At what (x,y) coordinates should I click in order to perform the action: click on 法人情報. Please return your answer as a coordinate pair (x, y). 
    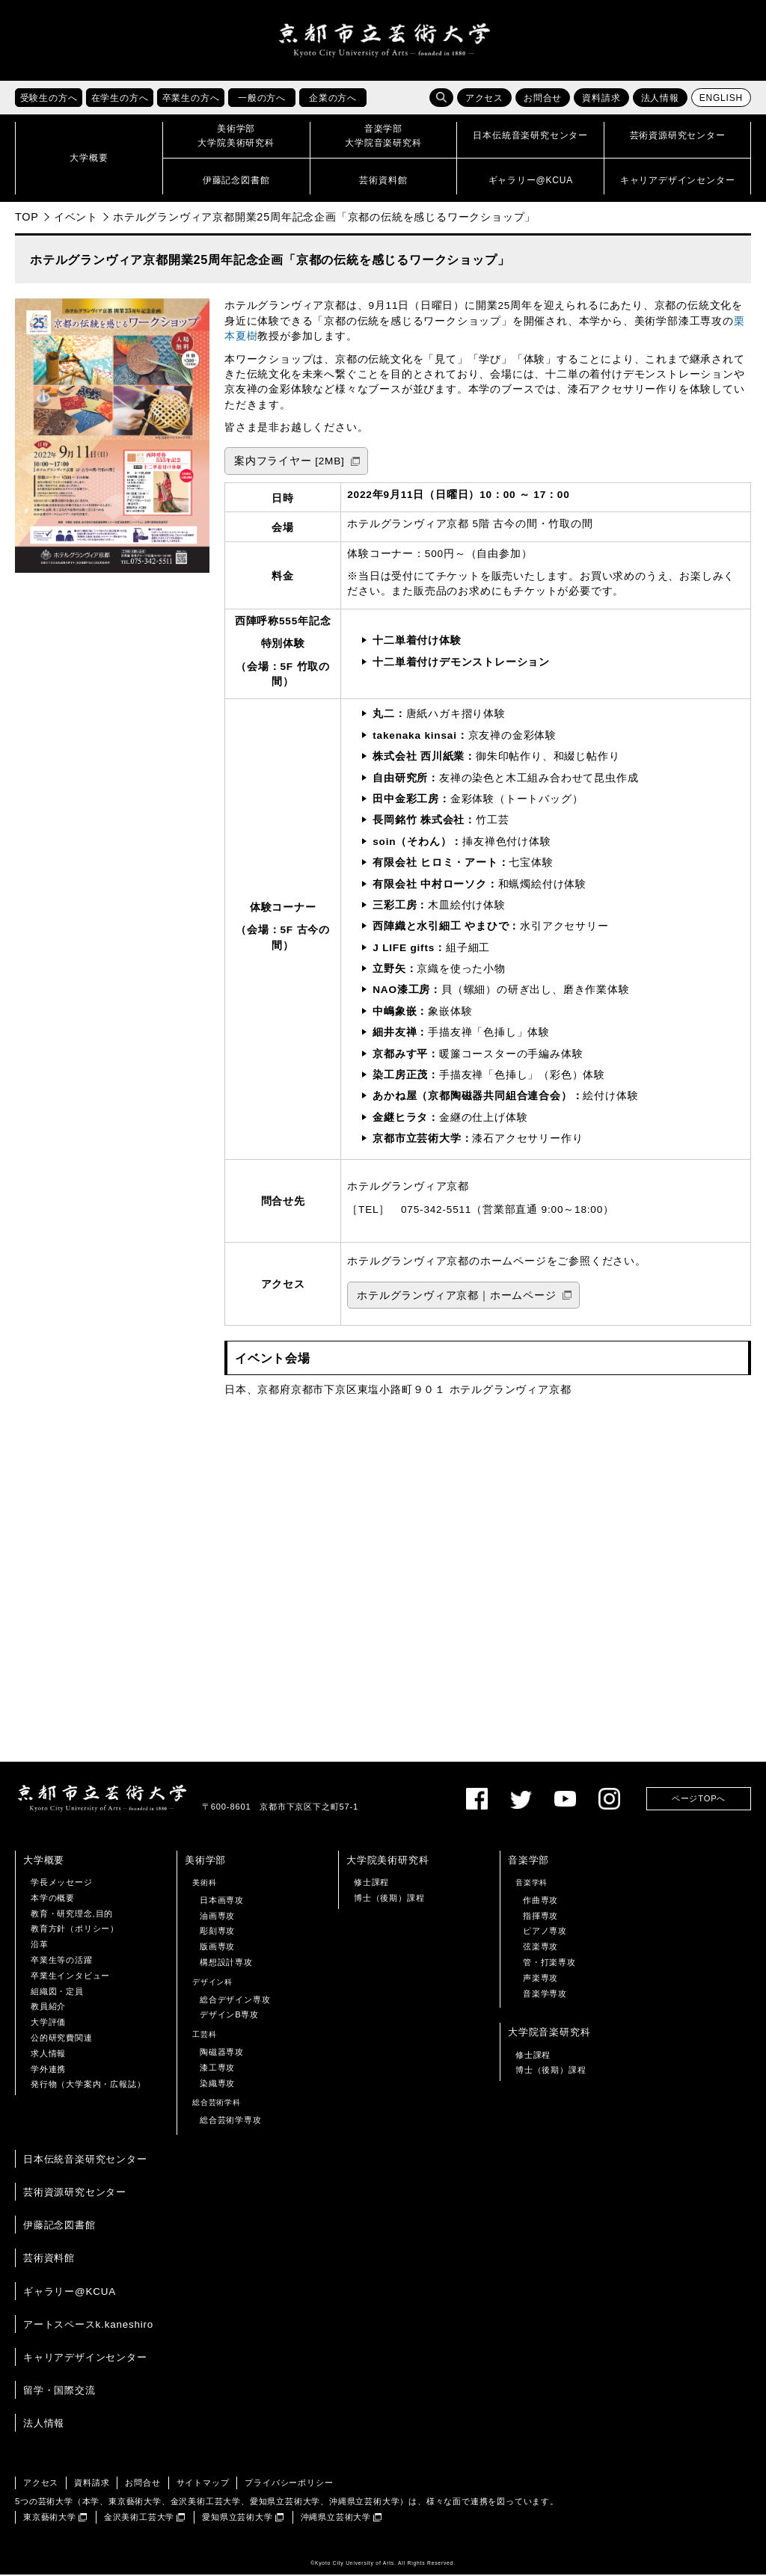
    Looking at the image, I should click on (660, 99).